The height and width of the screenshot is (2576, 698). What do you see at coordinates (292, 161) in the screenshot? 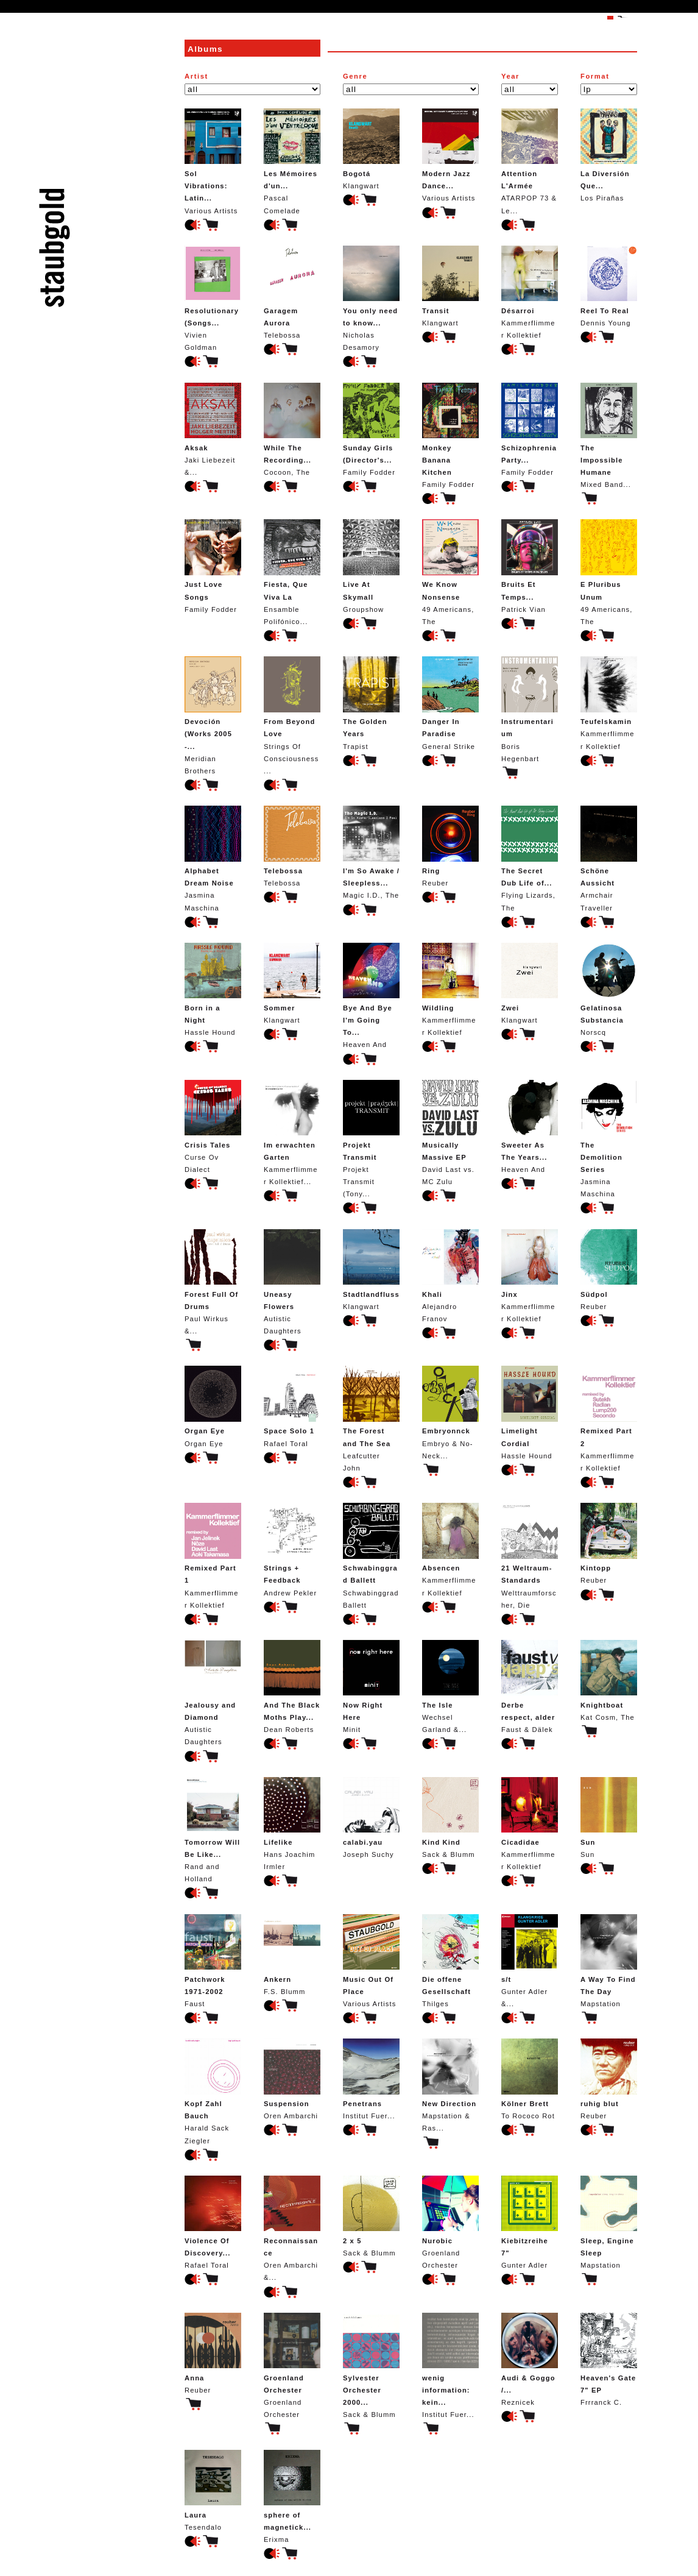
I see `Pascal Comelade` at bounding box center [292, 161].